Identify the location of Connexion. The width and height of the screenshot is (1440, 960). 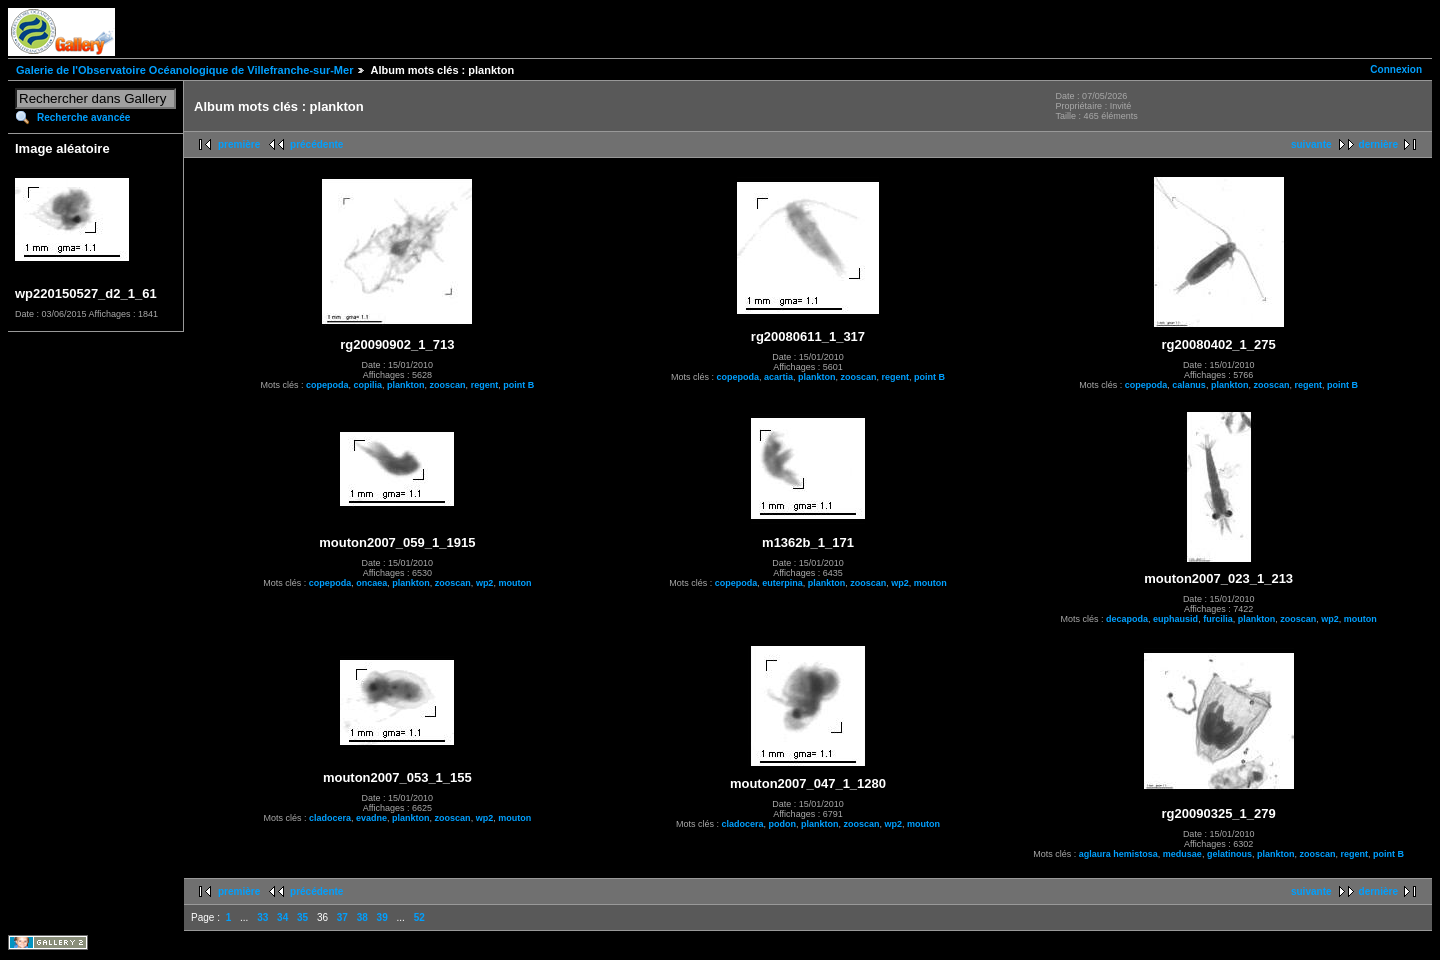
(1396, 69).